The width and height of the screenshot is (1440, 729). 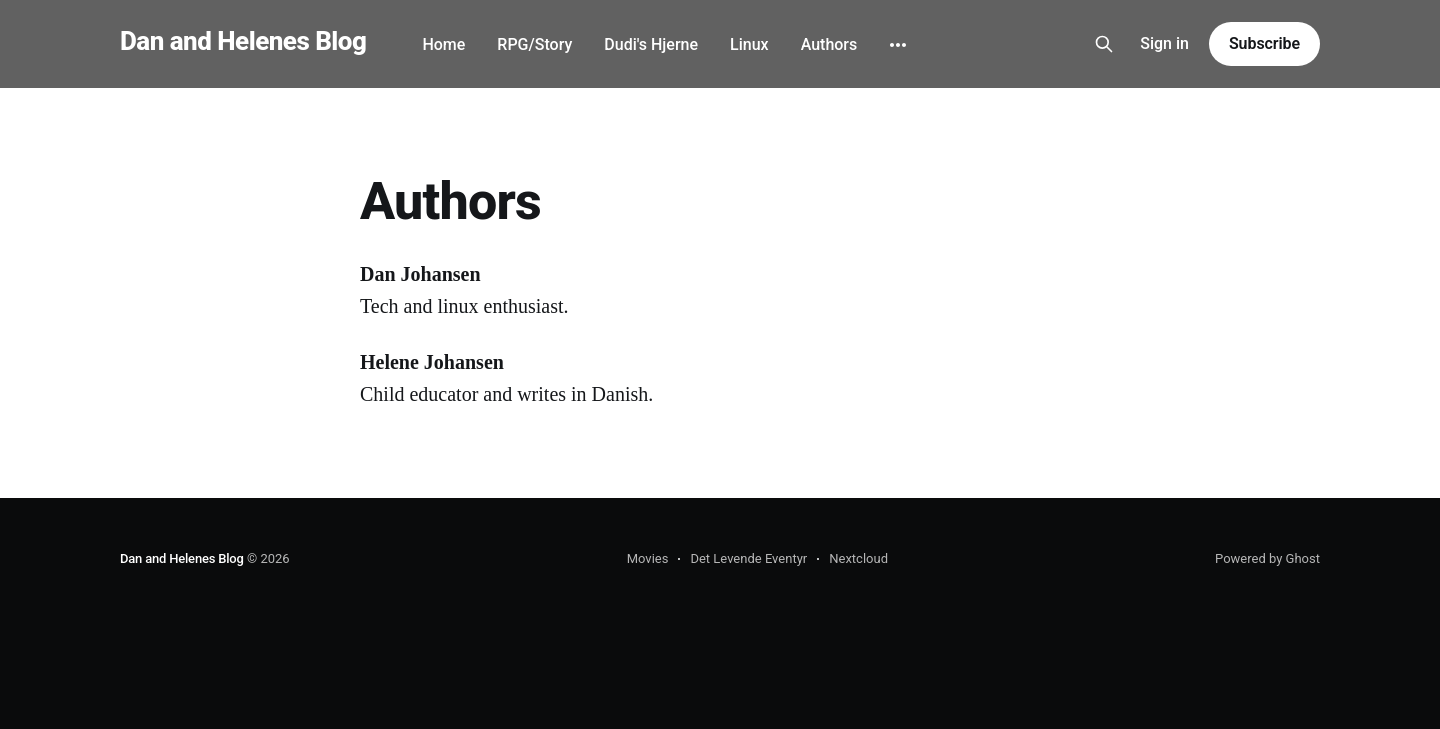 I want to click on Movies, so click(x=648, y=558).